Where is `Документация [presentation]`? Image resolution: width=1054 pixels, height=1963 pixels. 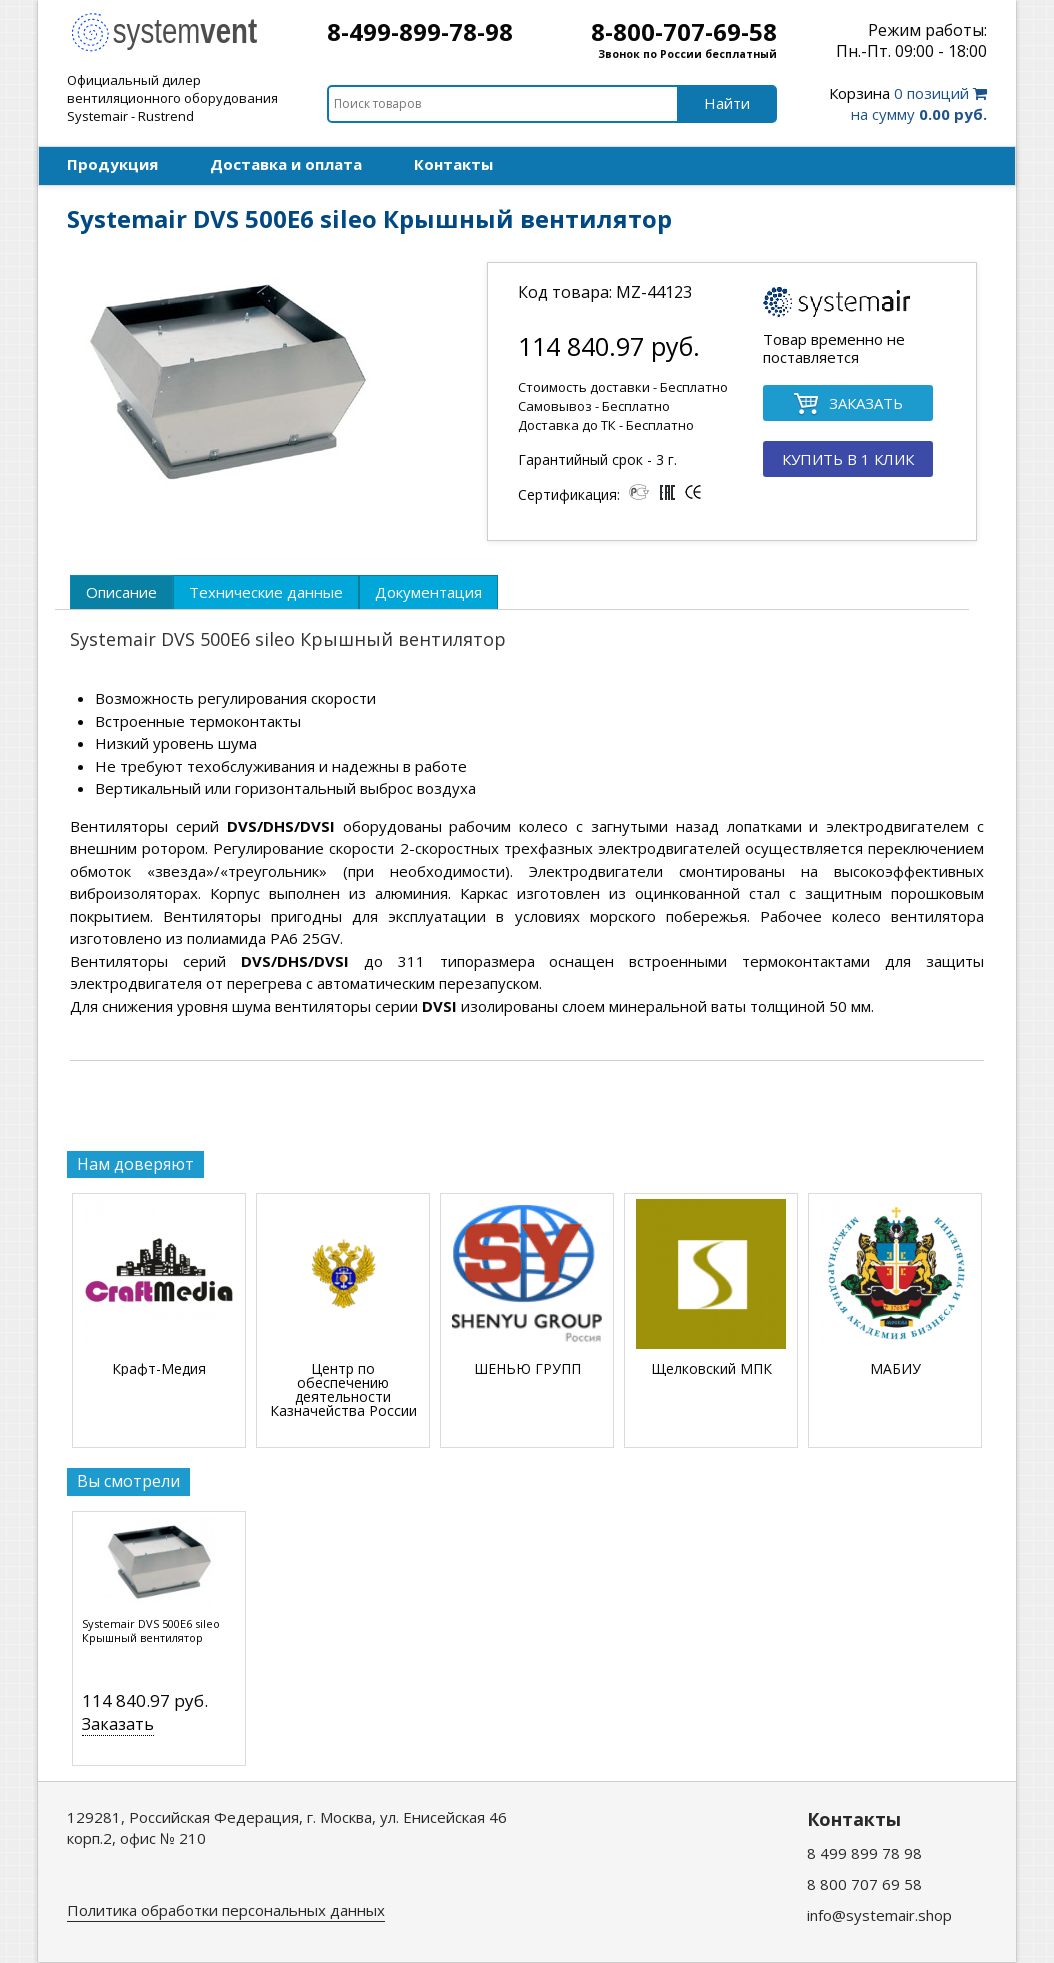
Документация [presentation] is located at coordinates (428, 592).